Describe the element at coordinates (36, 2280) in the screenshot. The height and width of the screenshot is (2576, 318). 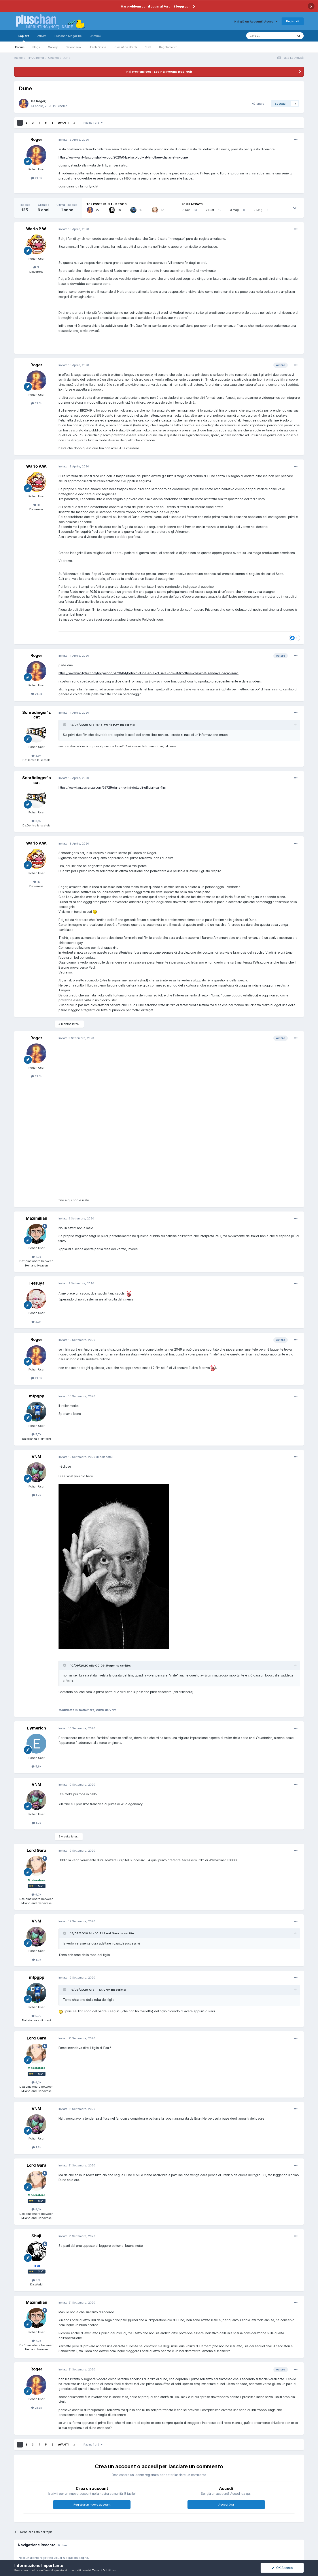
I see `43k` at that location.